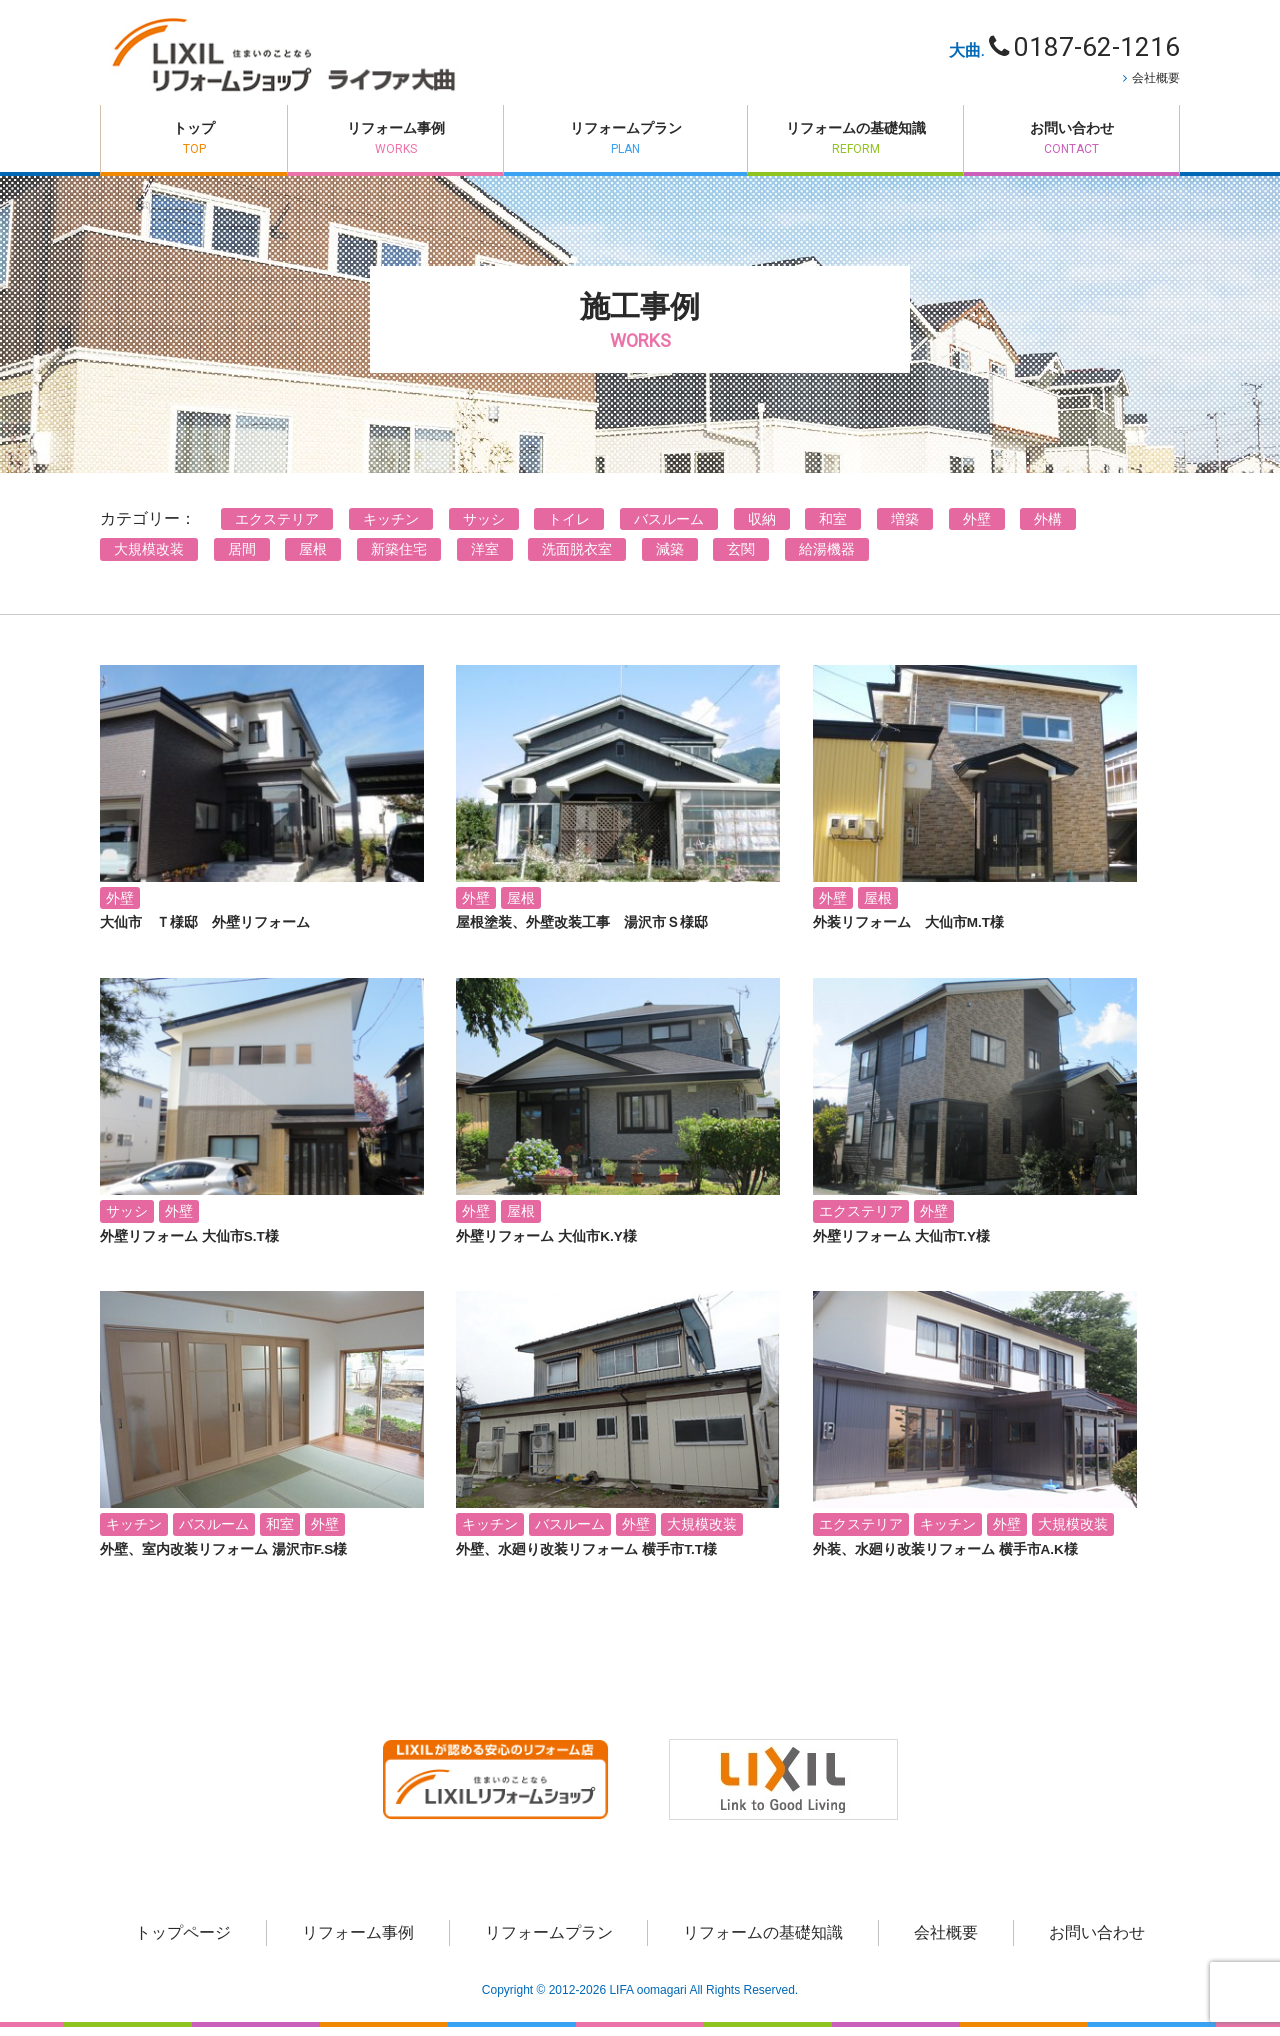 The image size is (1280, 2036). What do you see at coordinates (855, 144) in the screenshot?
I see `リフォームの基礎知識` at bounding box center [855, 144].